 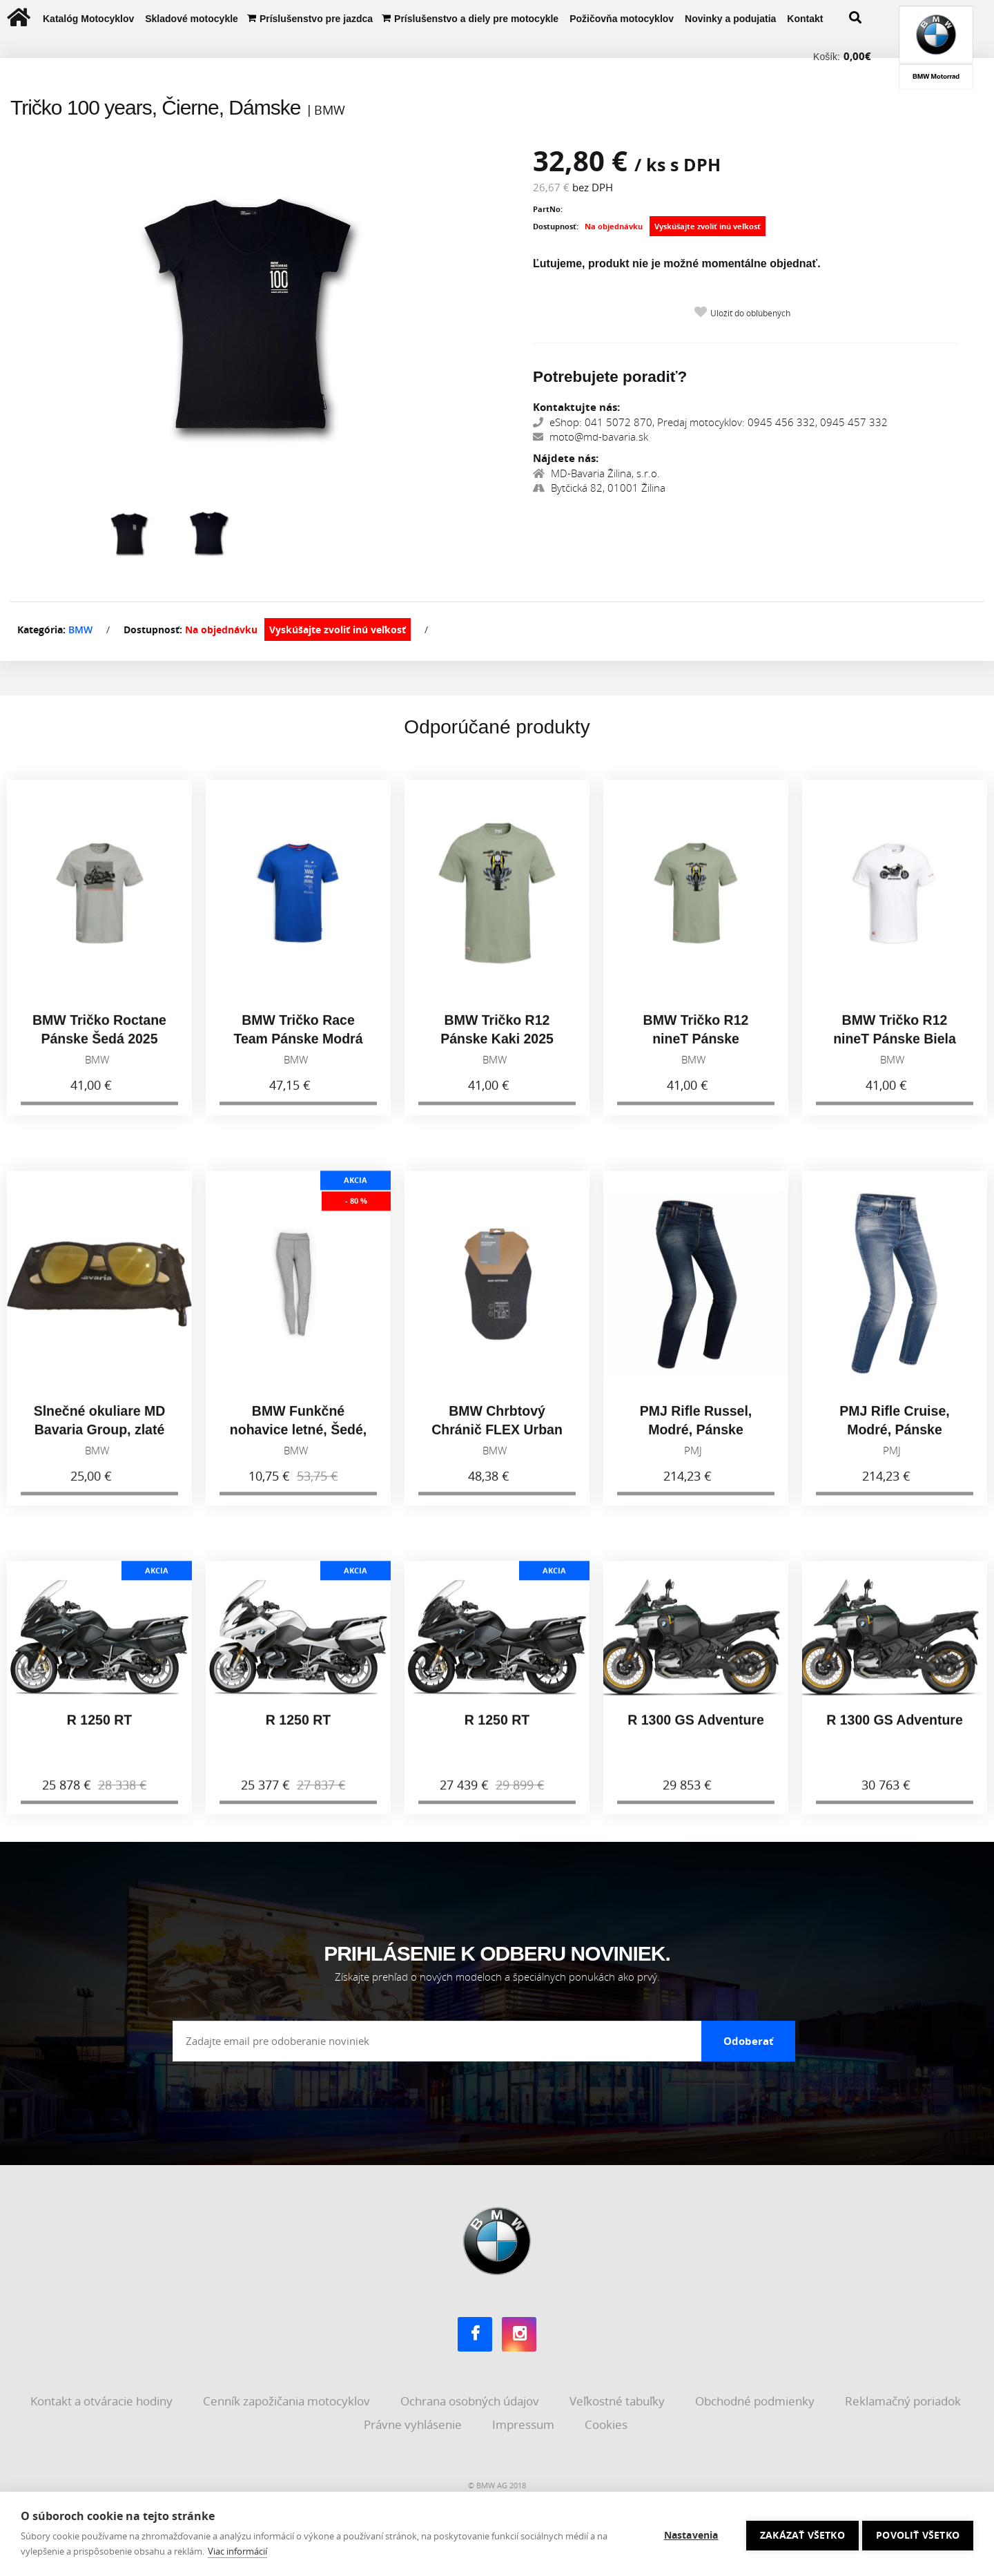 I want to click on R 1250 RT, so click(x=99, y=1727).